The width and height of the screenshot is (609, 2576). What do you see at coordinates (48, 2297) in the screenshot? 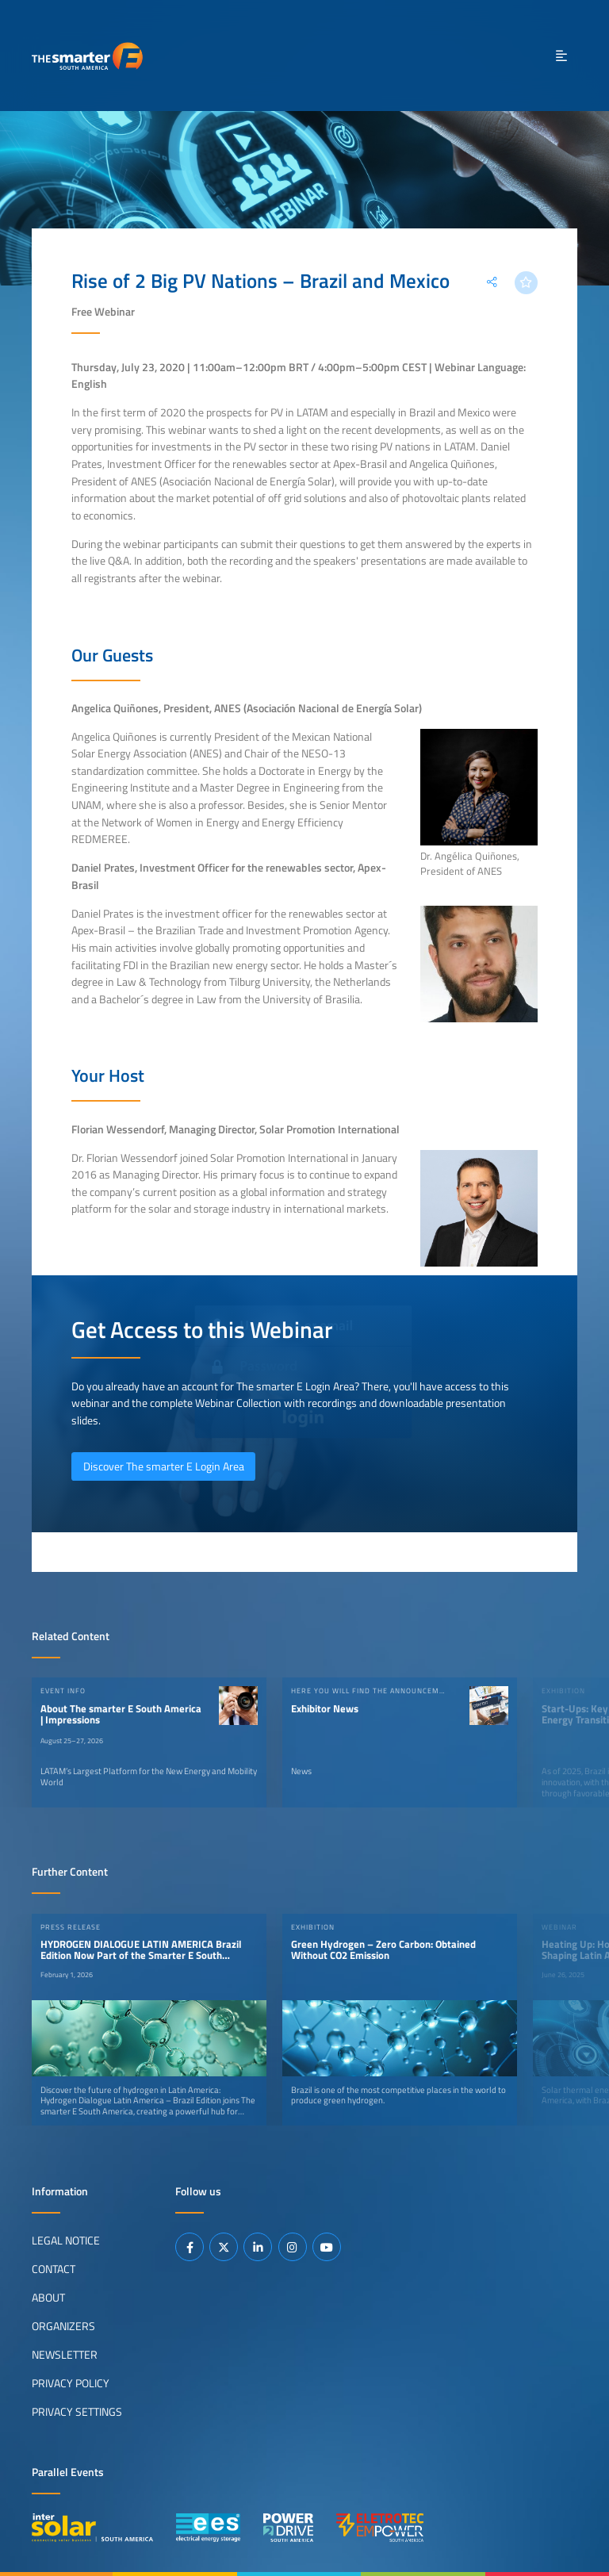
I see `About` at bounding box center [48, 2297].